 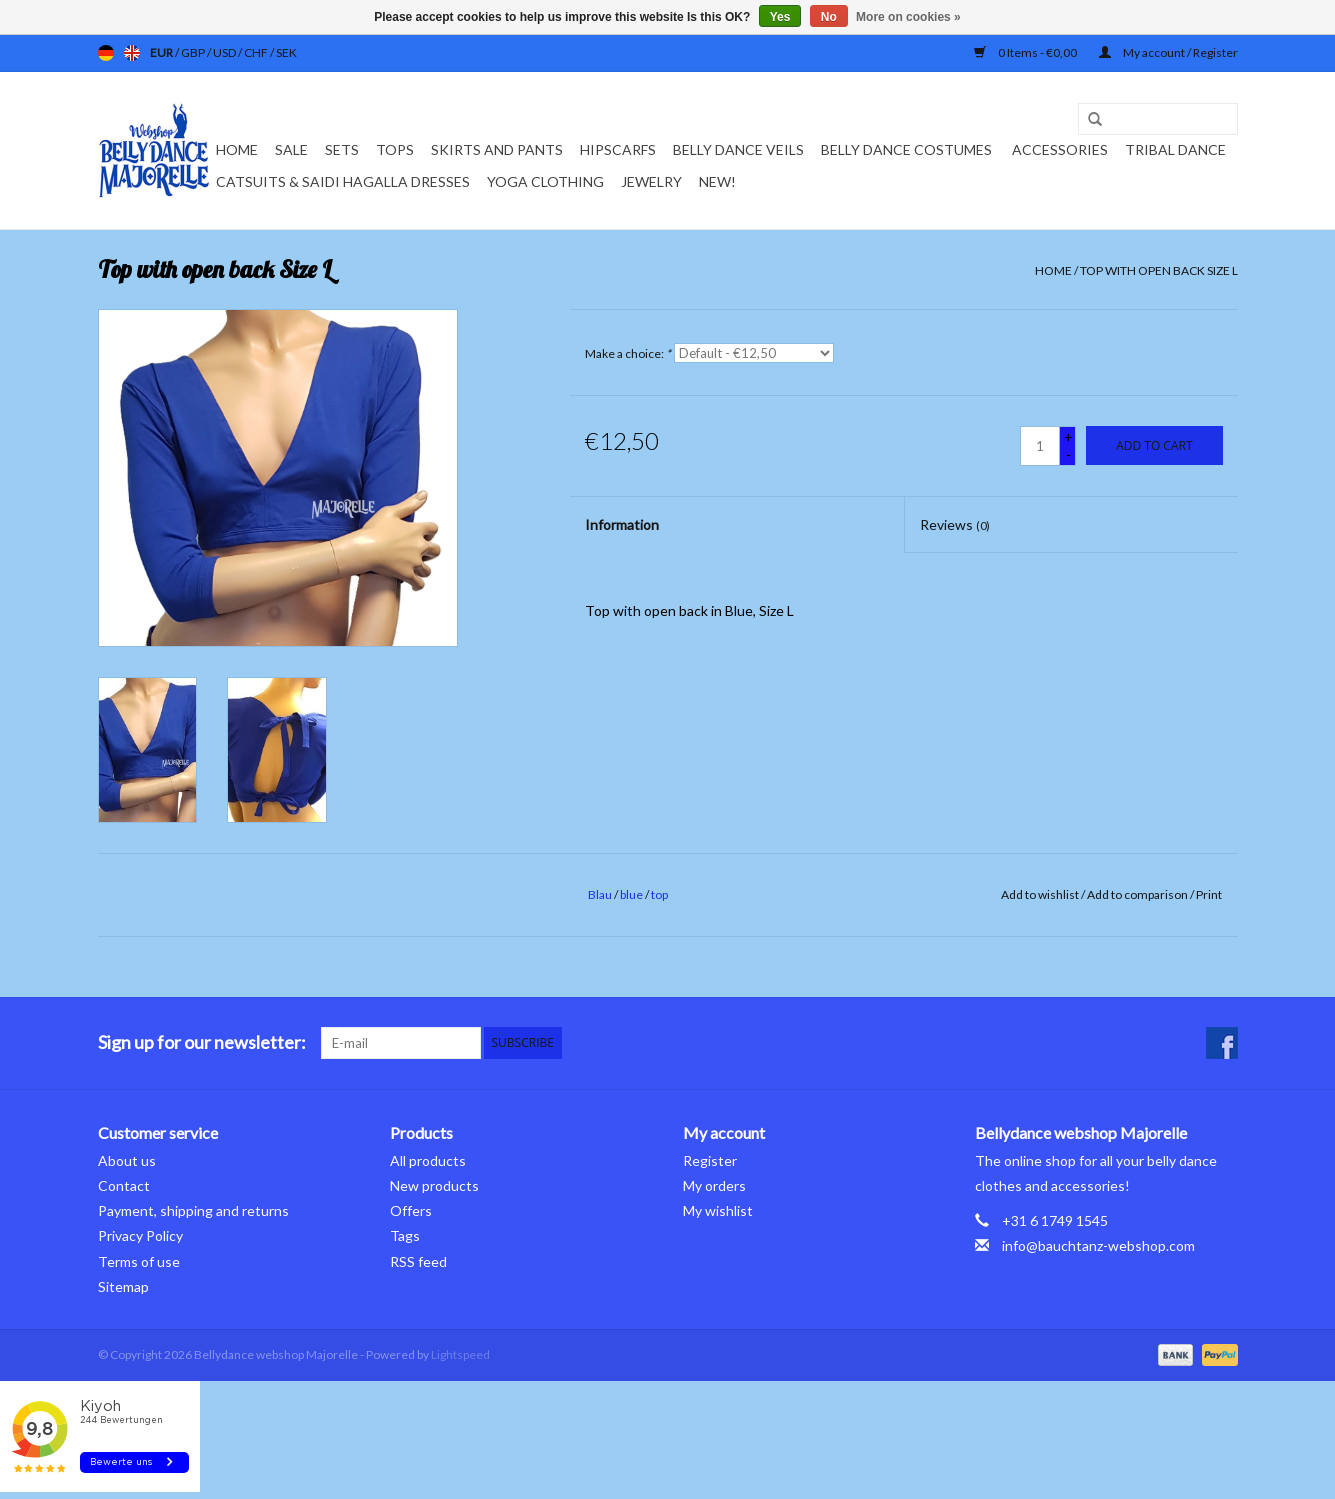 What do you see at coordinates (1209, 894) in the screenshot?
I see `Print` at bounding box center [1209, 894].